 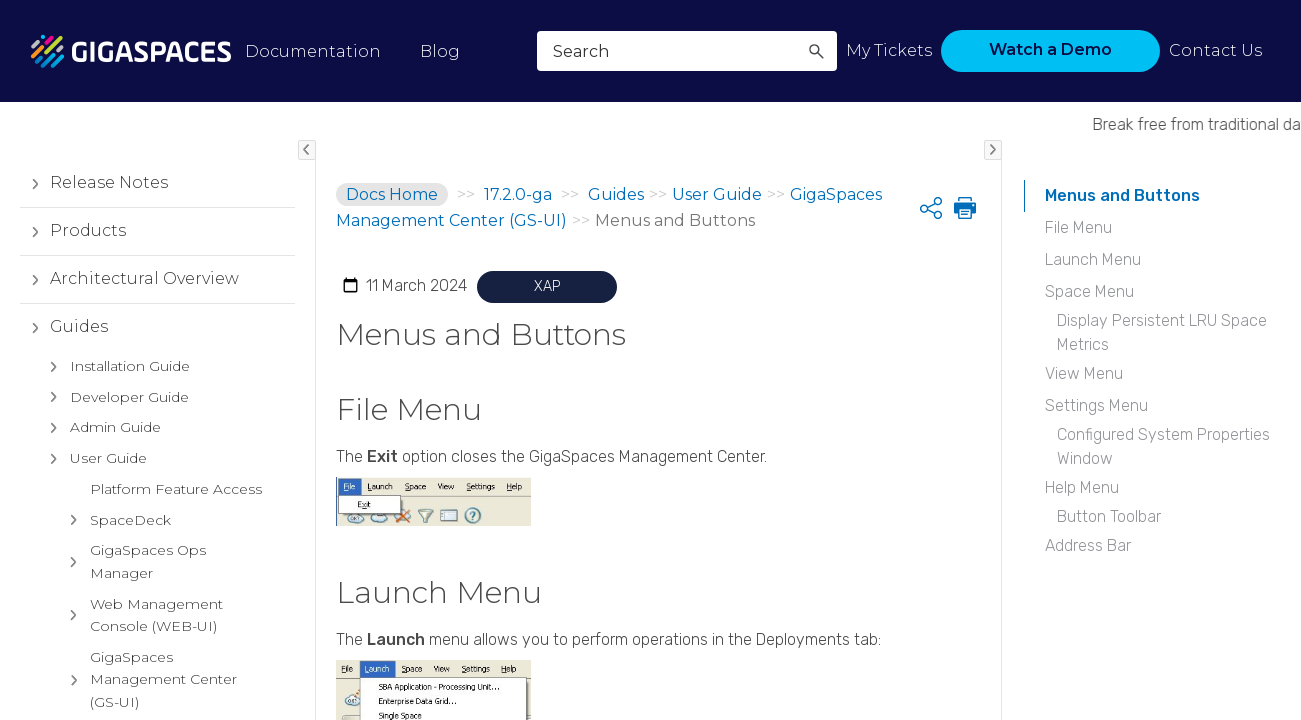 I want to click on Settings Menu, so click(x=1096, y=405).